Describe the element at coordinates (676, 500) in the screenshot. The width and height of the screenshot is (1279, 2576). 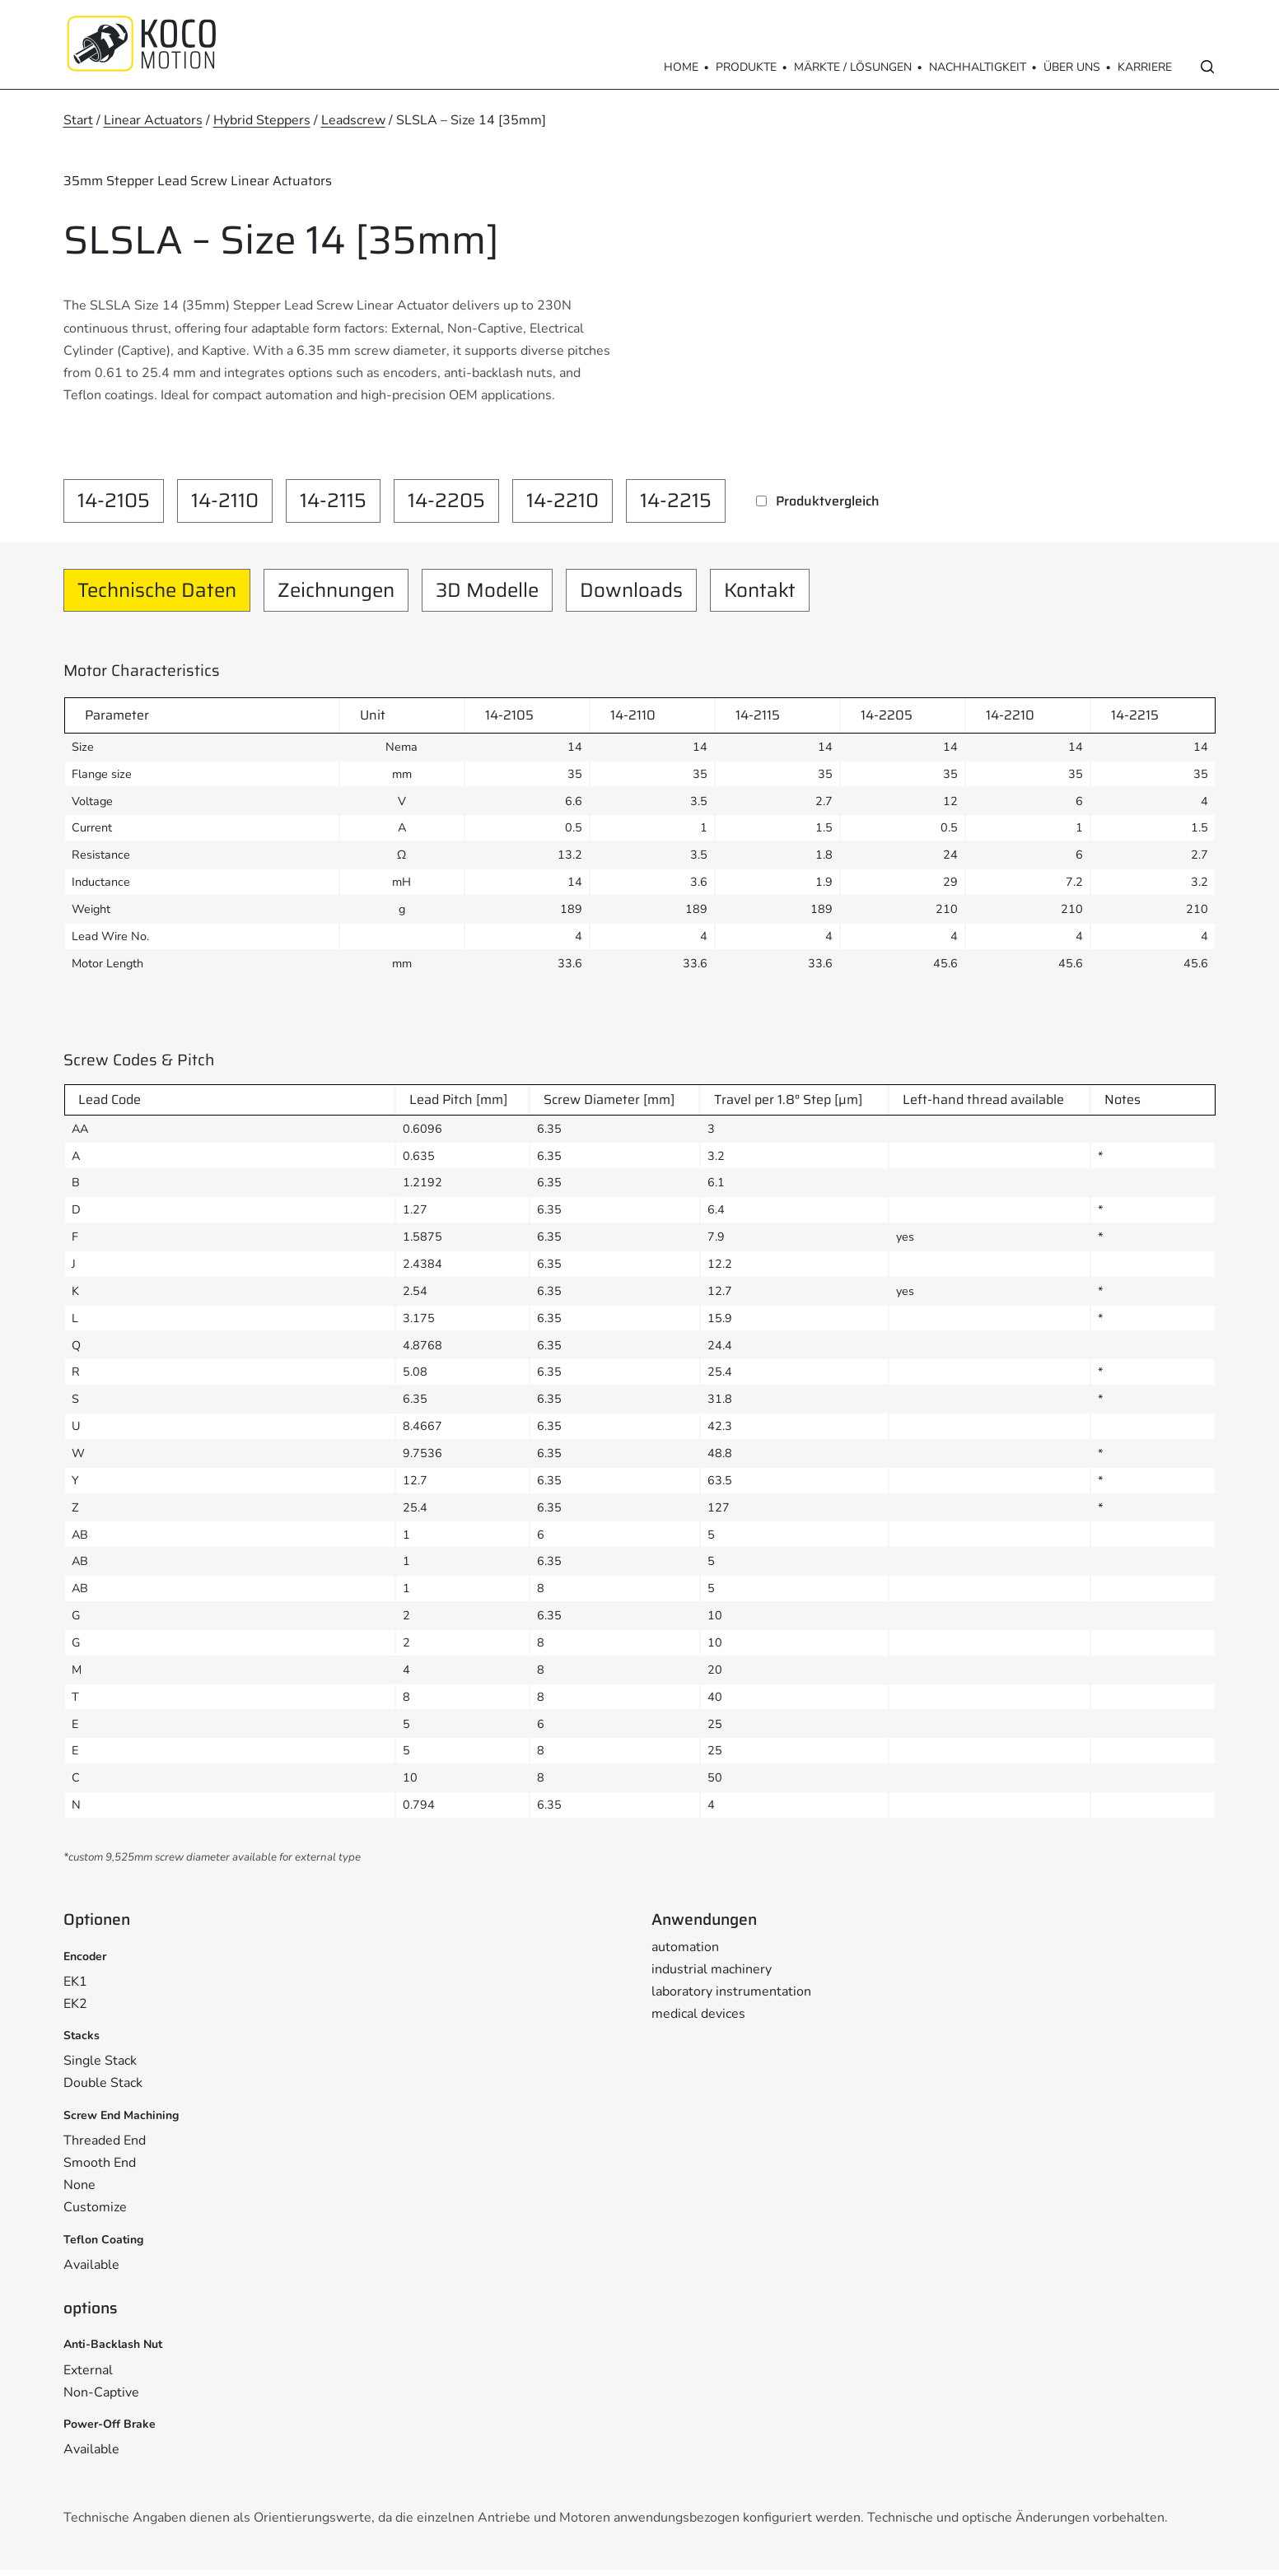
I see `14-2215` at that location.